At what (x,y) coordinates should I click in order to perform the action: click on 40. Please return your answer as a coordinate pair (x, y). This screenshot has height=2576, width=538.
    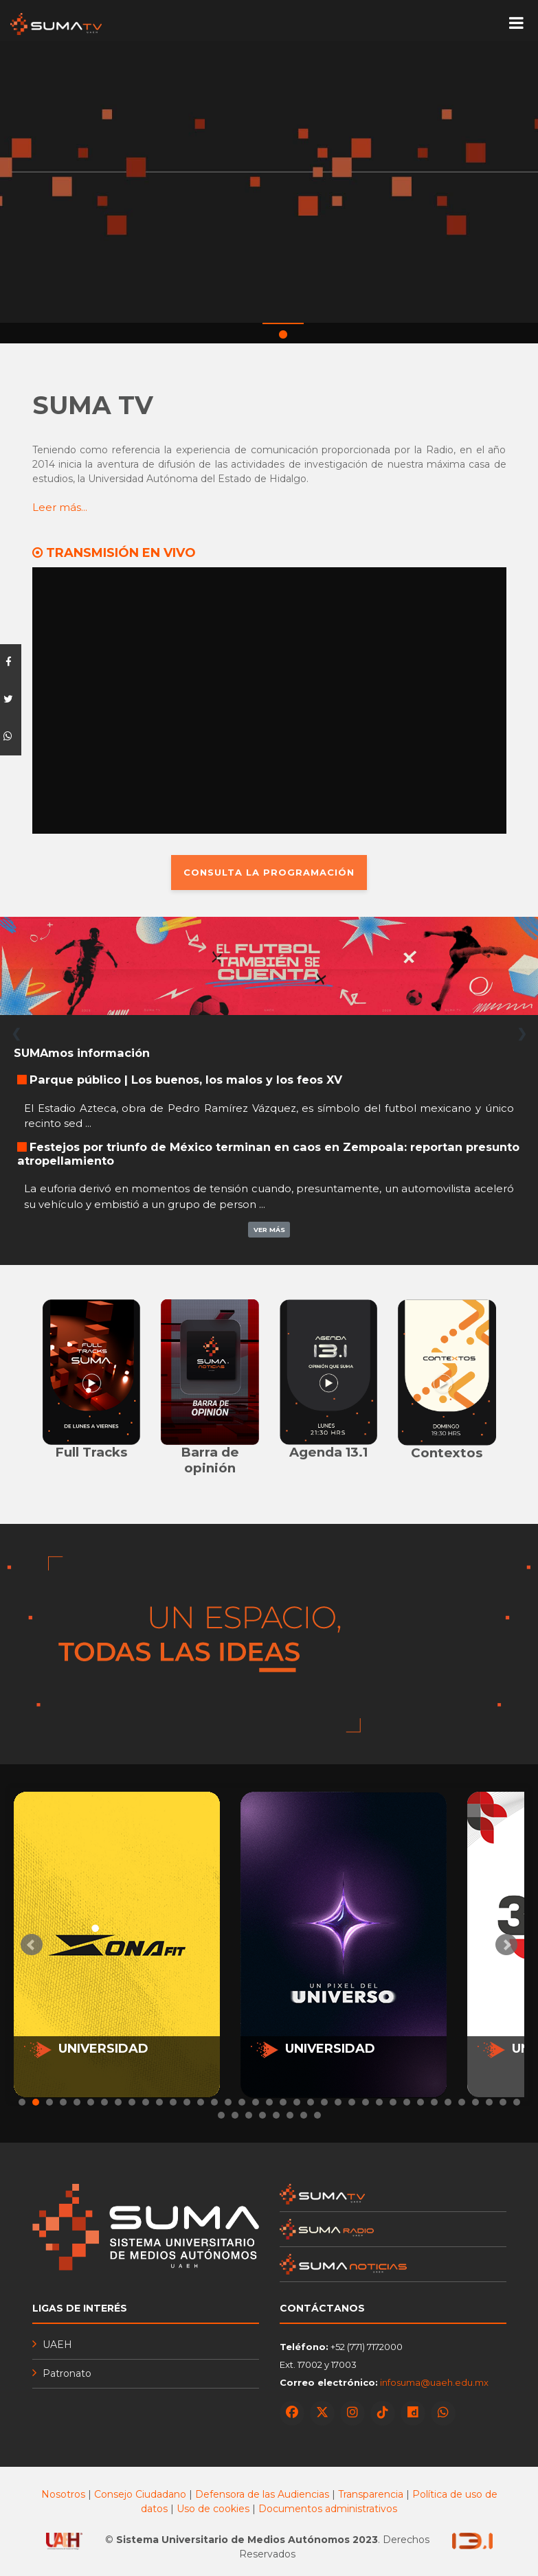
    Looking at the image, I should click on (248, 2115).